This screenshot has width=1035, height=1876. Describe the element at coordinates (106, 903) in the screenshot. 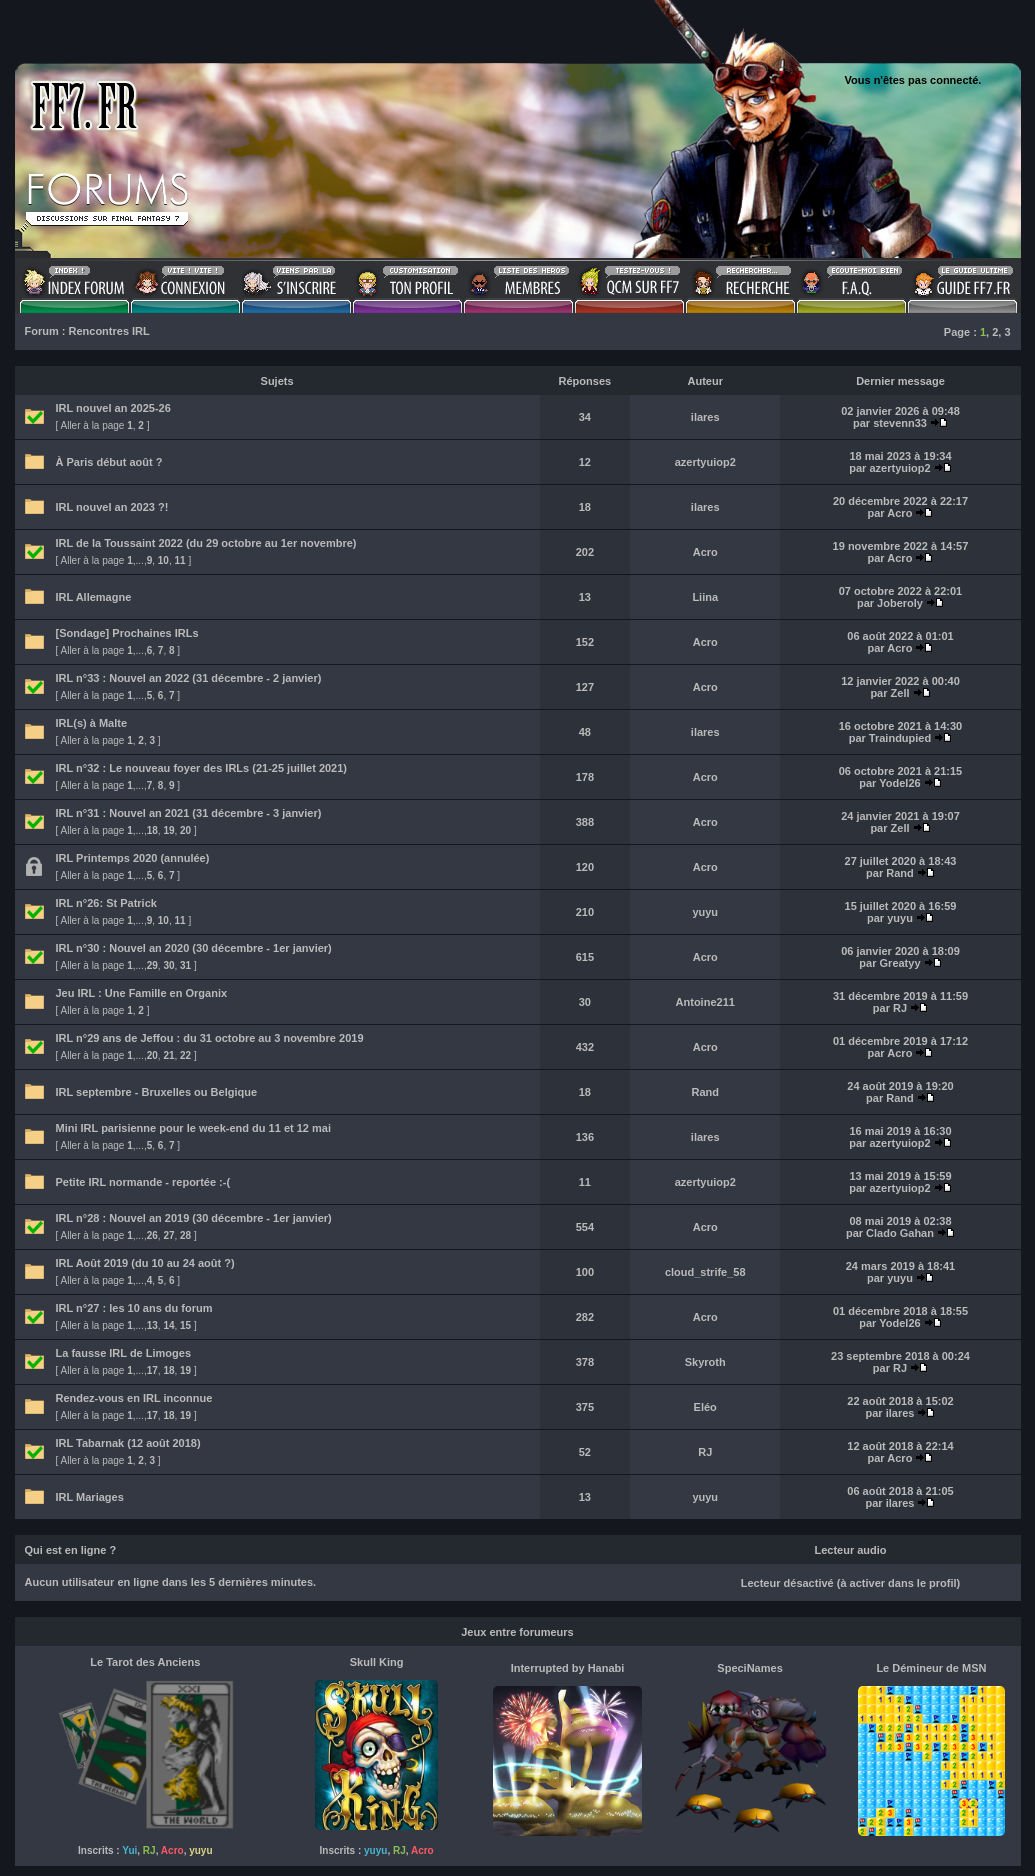

I see `IRL n°26: St Patrick` at that location.